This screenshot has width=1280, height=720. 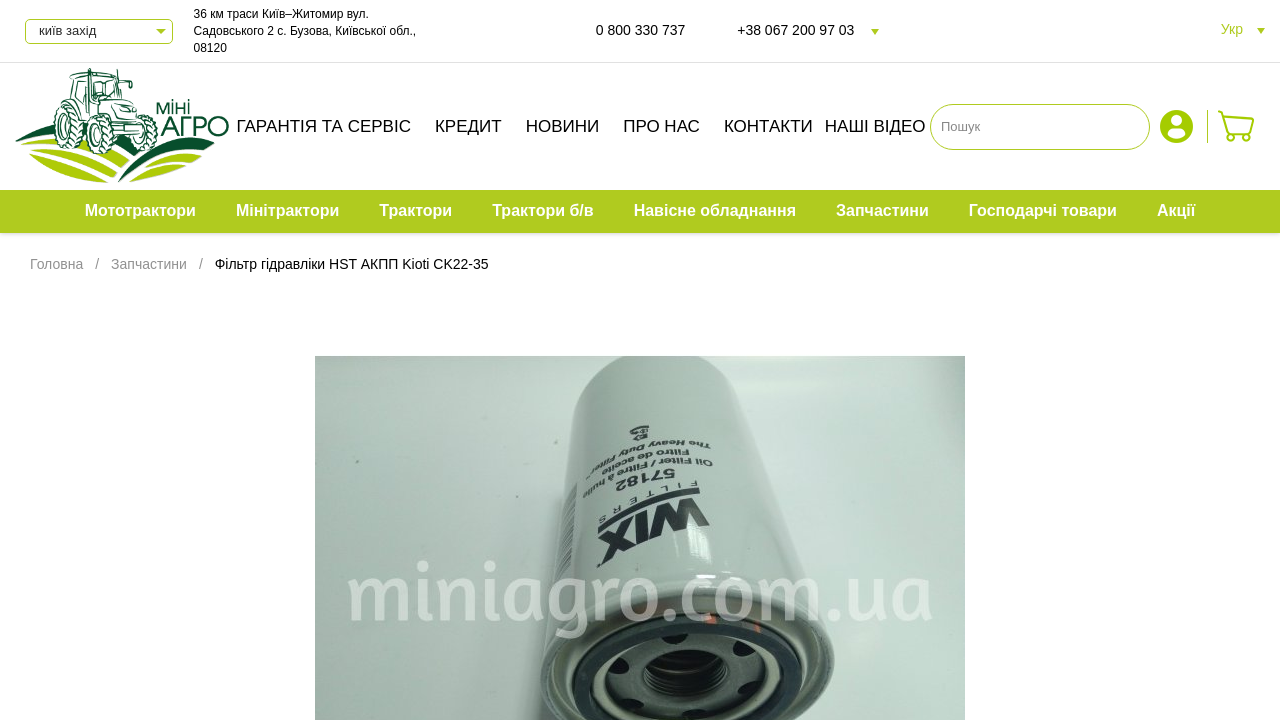 What do you see at coordinates (661, 126) in the screenshot?
I see `Про нас` at bounding box center [661, 126].